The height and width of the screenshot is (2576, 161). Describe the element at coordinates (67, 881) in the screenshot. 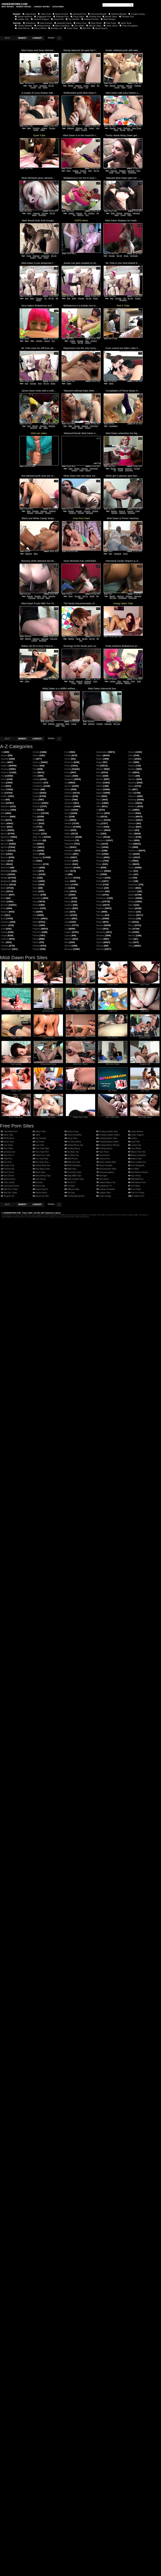

I see `Jeans` at that location.